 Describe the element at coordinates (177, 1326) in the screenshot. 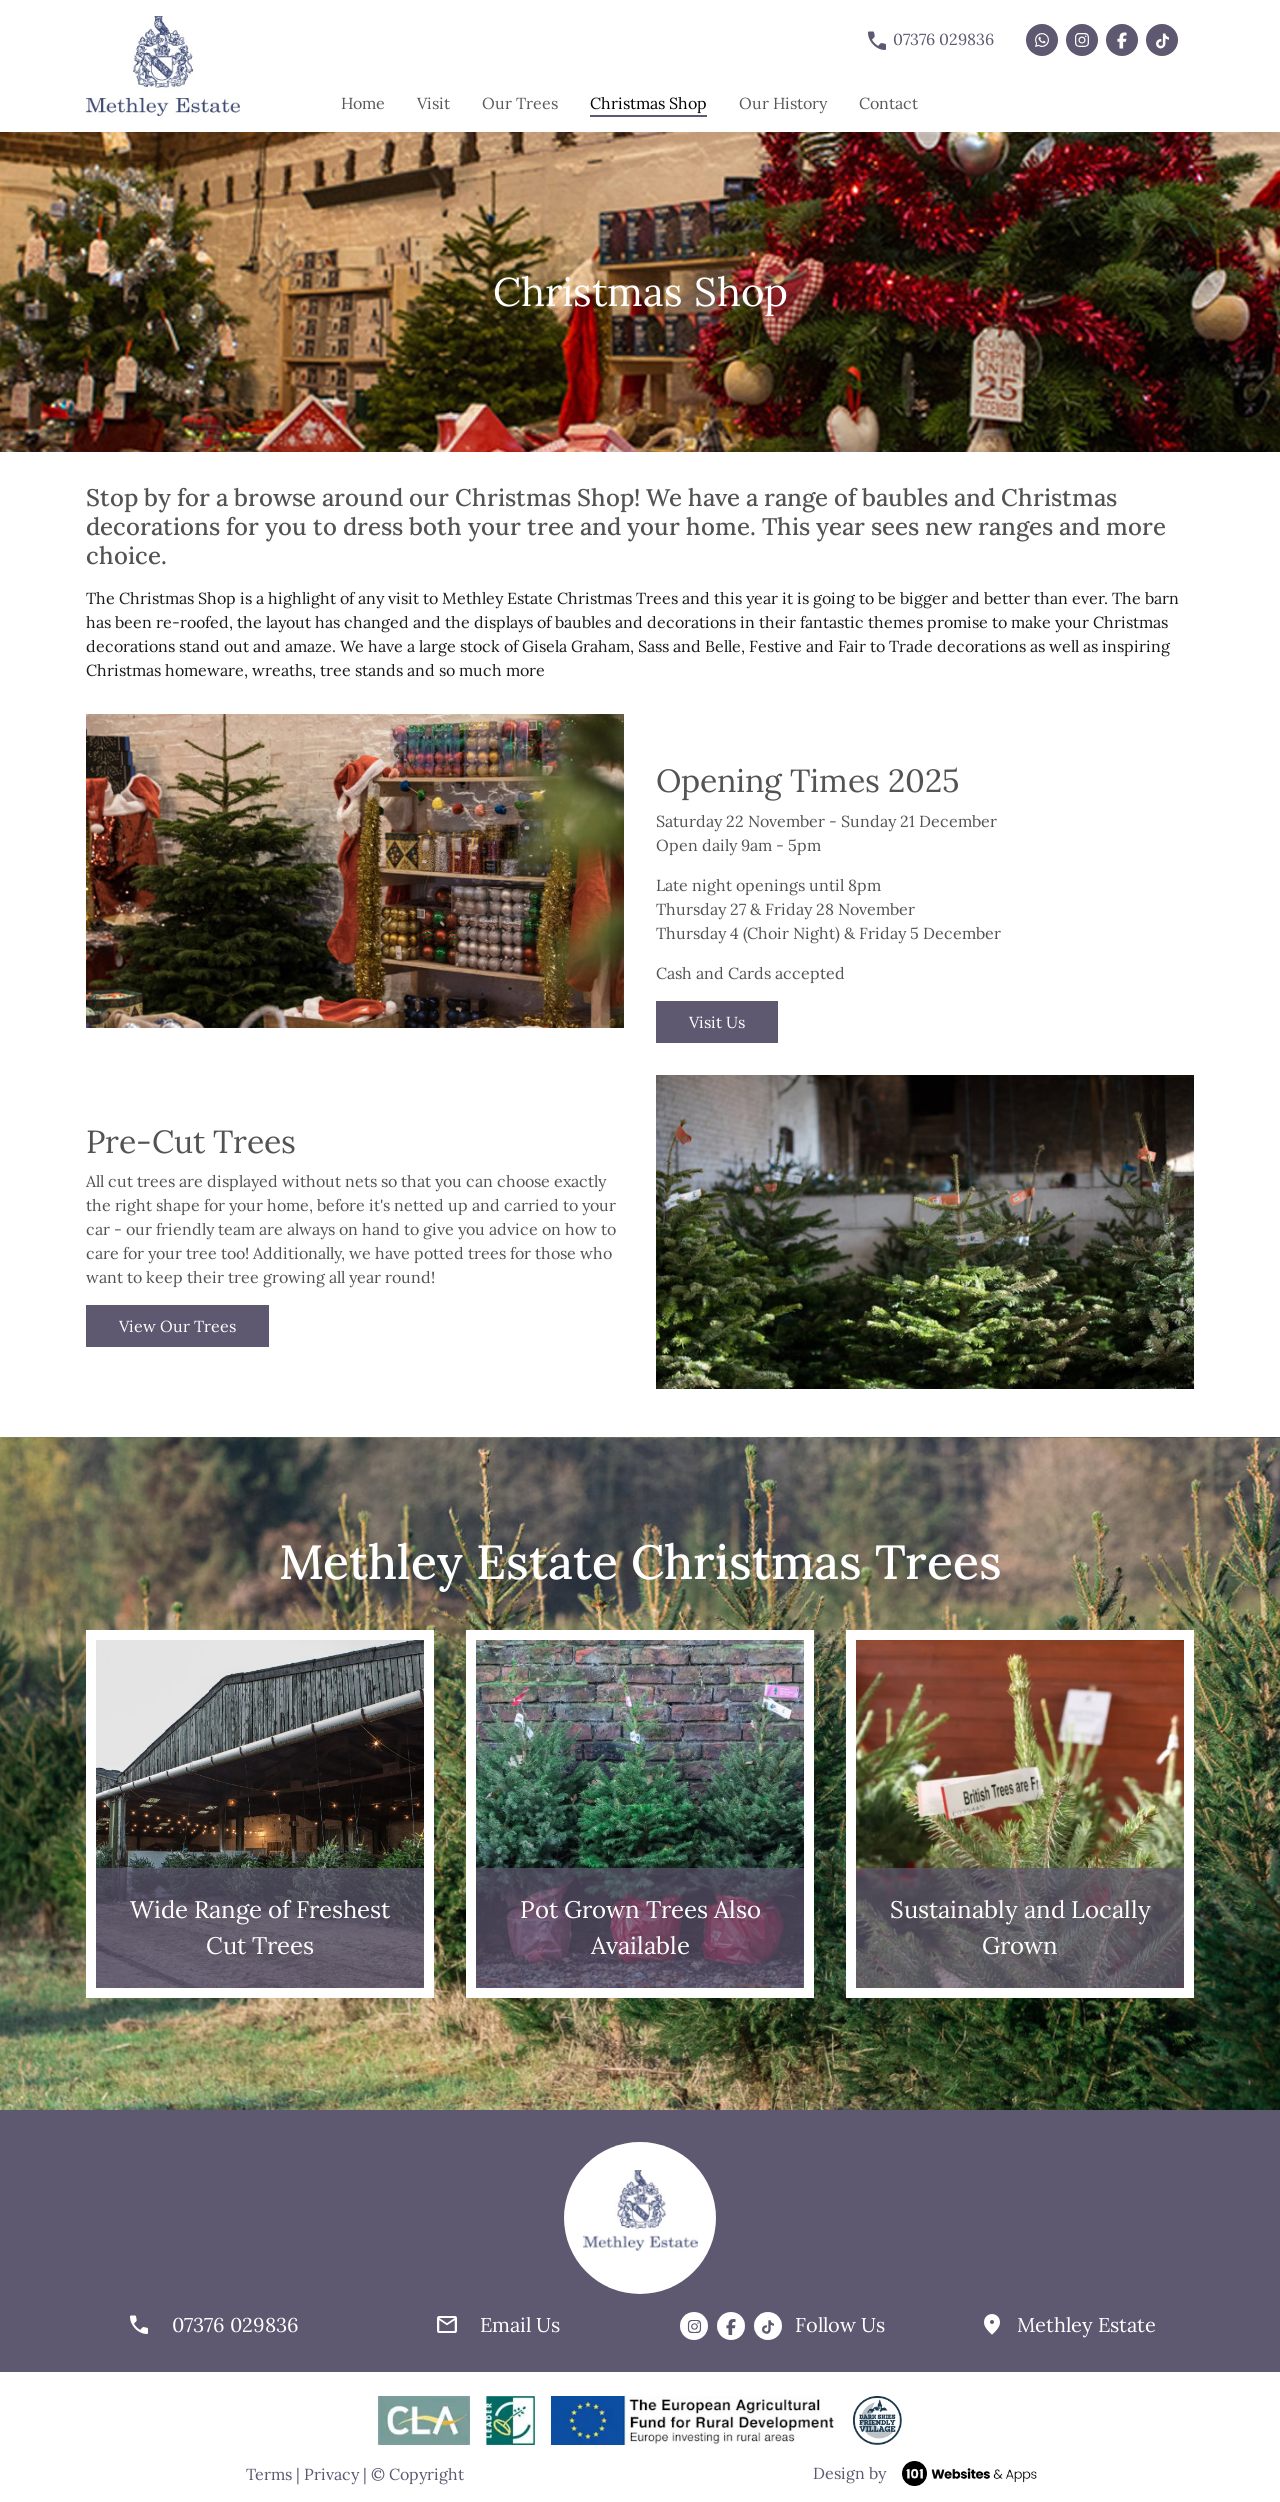

I see `View Our Trees` at that location.